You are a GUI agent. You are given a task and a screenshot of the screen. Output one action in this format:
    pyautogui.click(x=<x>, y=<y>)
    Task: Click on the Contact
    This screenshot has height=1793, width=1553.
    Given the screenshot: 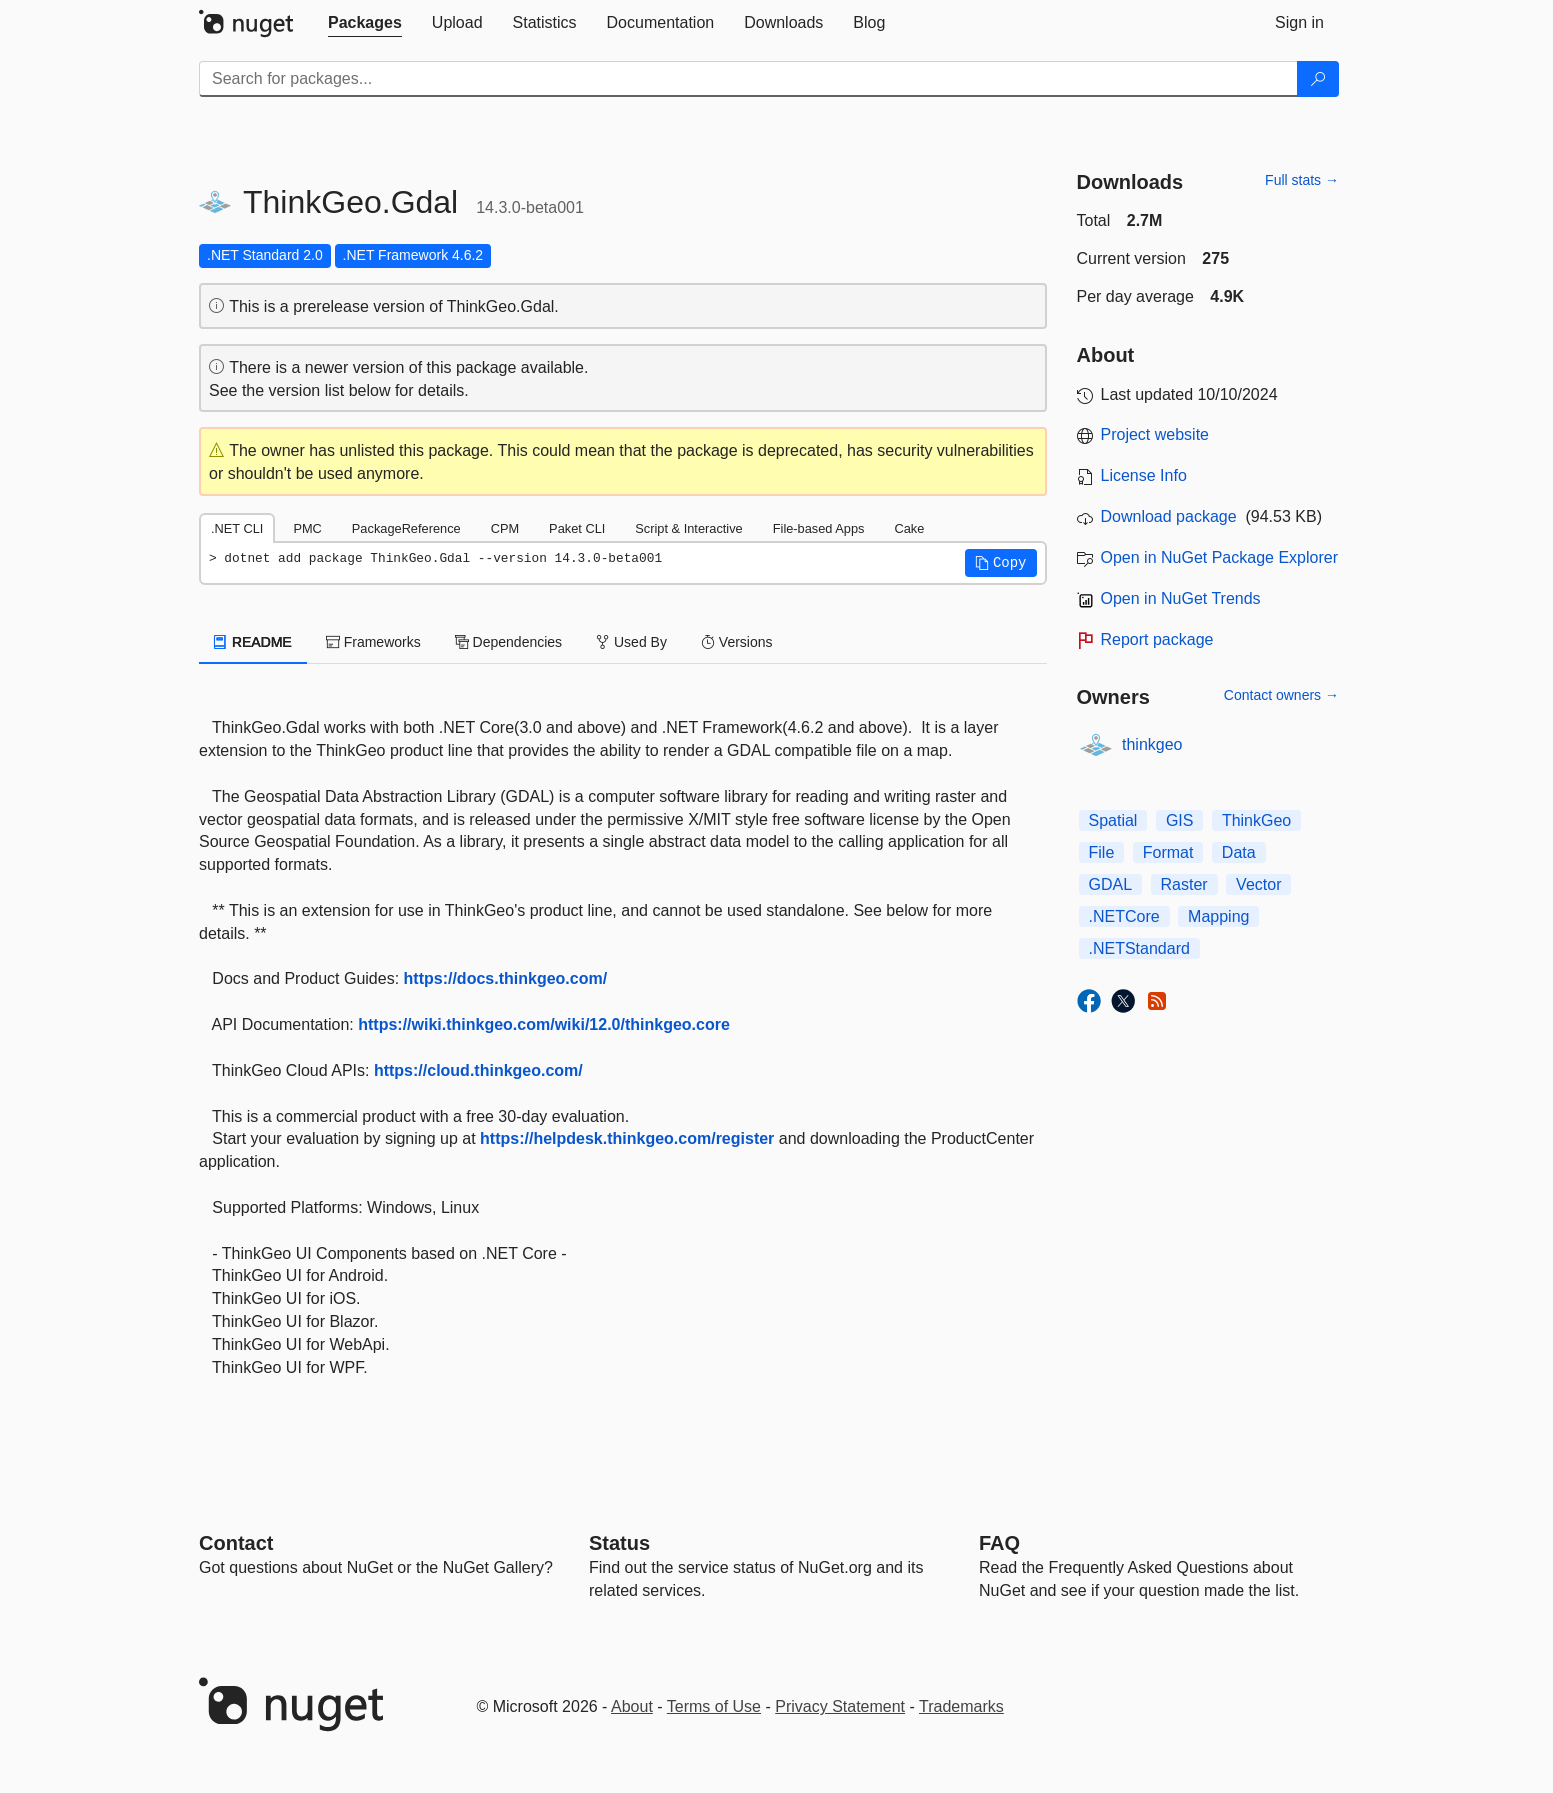 What is the action you would take?
    pyautogui.click(x=236, y=1543)
    